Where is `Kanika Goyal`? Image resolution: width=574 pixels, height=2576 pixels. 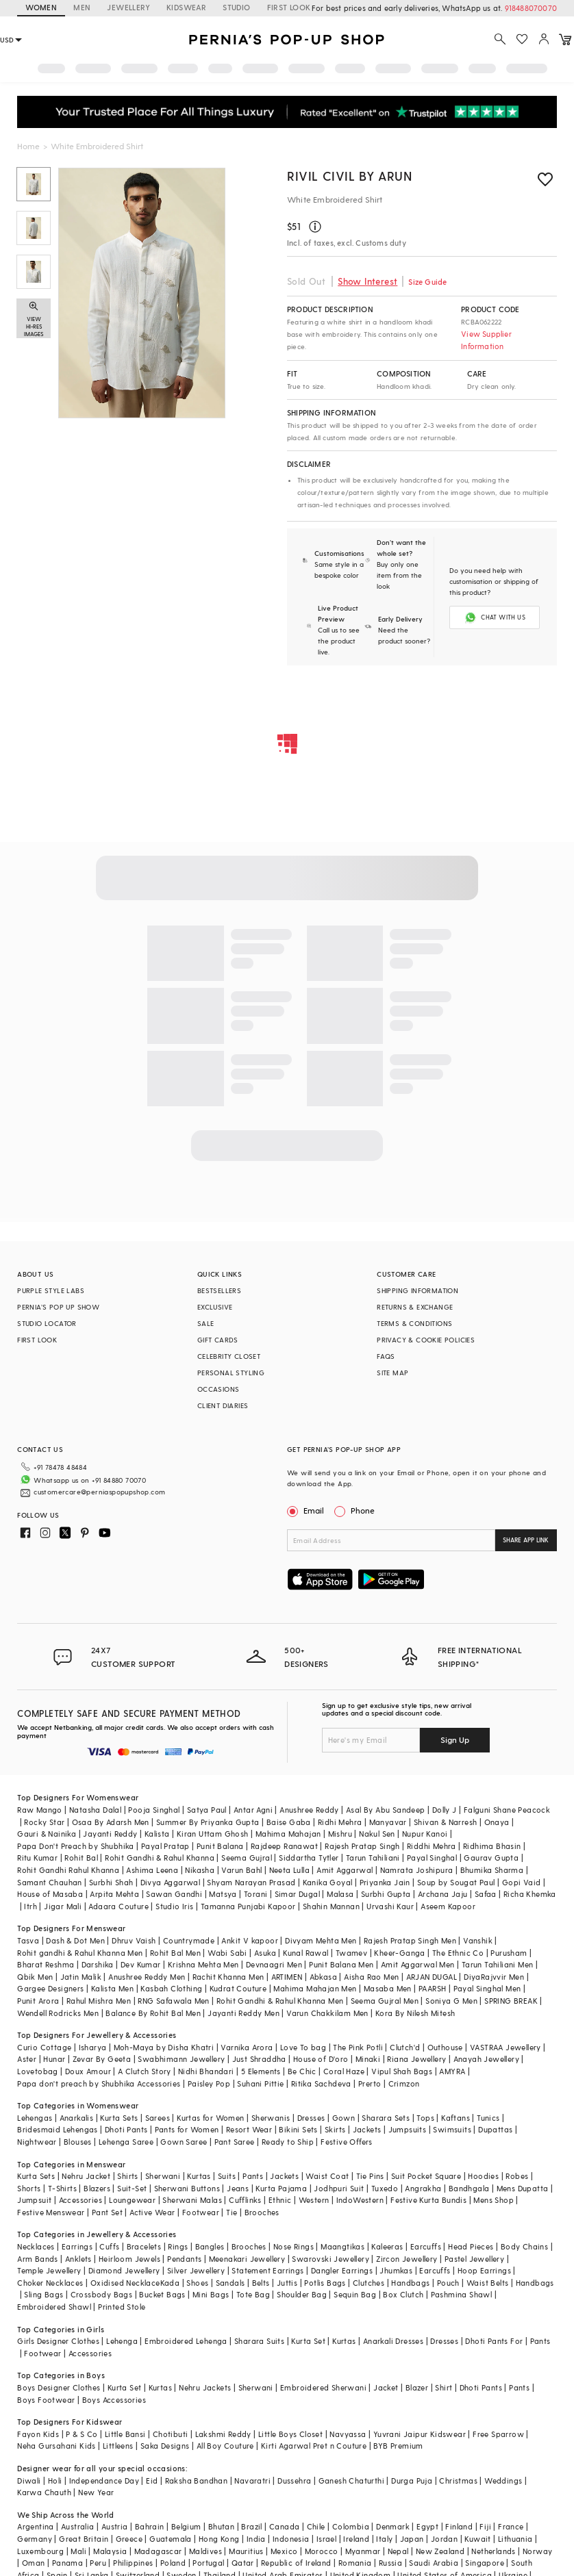
Kanika Goyal is located at coordinates (328, 1882).